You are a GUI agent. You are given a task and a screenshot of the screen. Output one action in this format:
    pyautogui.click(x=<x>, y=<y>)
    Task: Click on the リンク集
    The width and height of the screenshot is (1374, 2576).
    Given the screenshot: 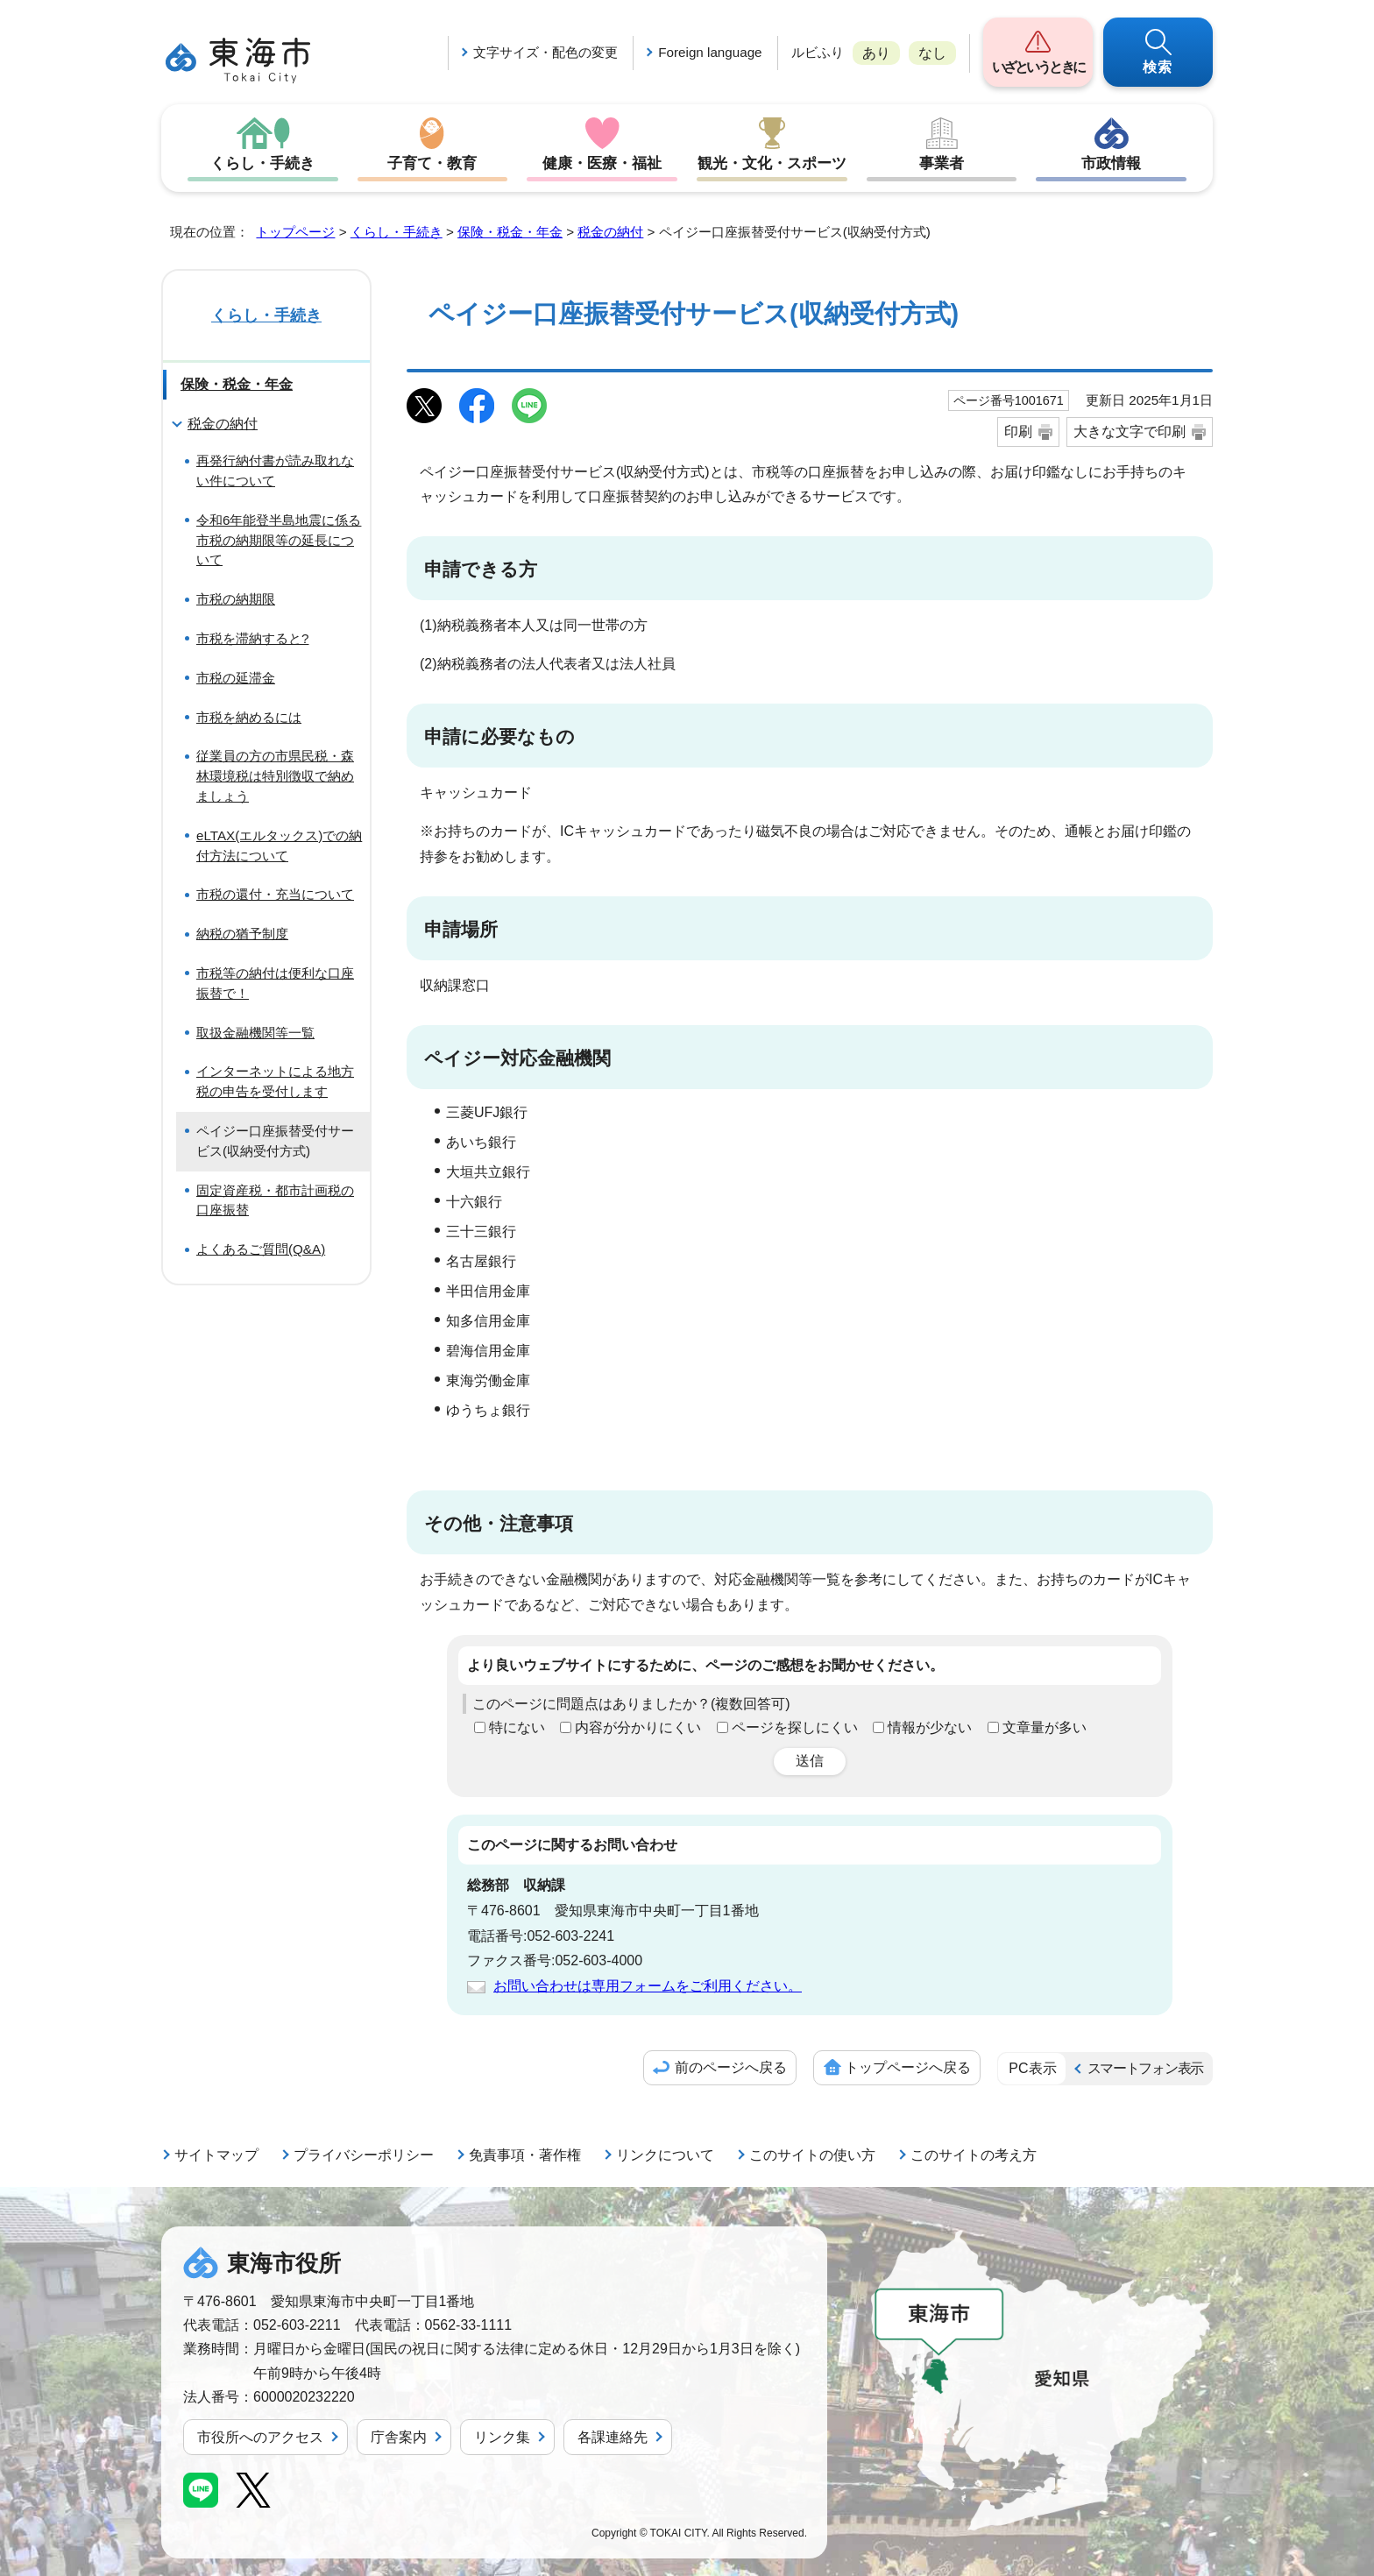 What is the action you would take?
    pyautogui.click(x=502, y=2437)
    